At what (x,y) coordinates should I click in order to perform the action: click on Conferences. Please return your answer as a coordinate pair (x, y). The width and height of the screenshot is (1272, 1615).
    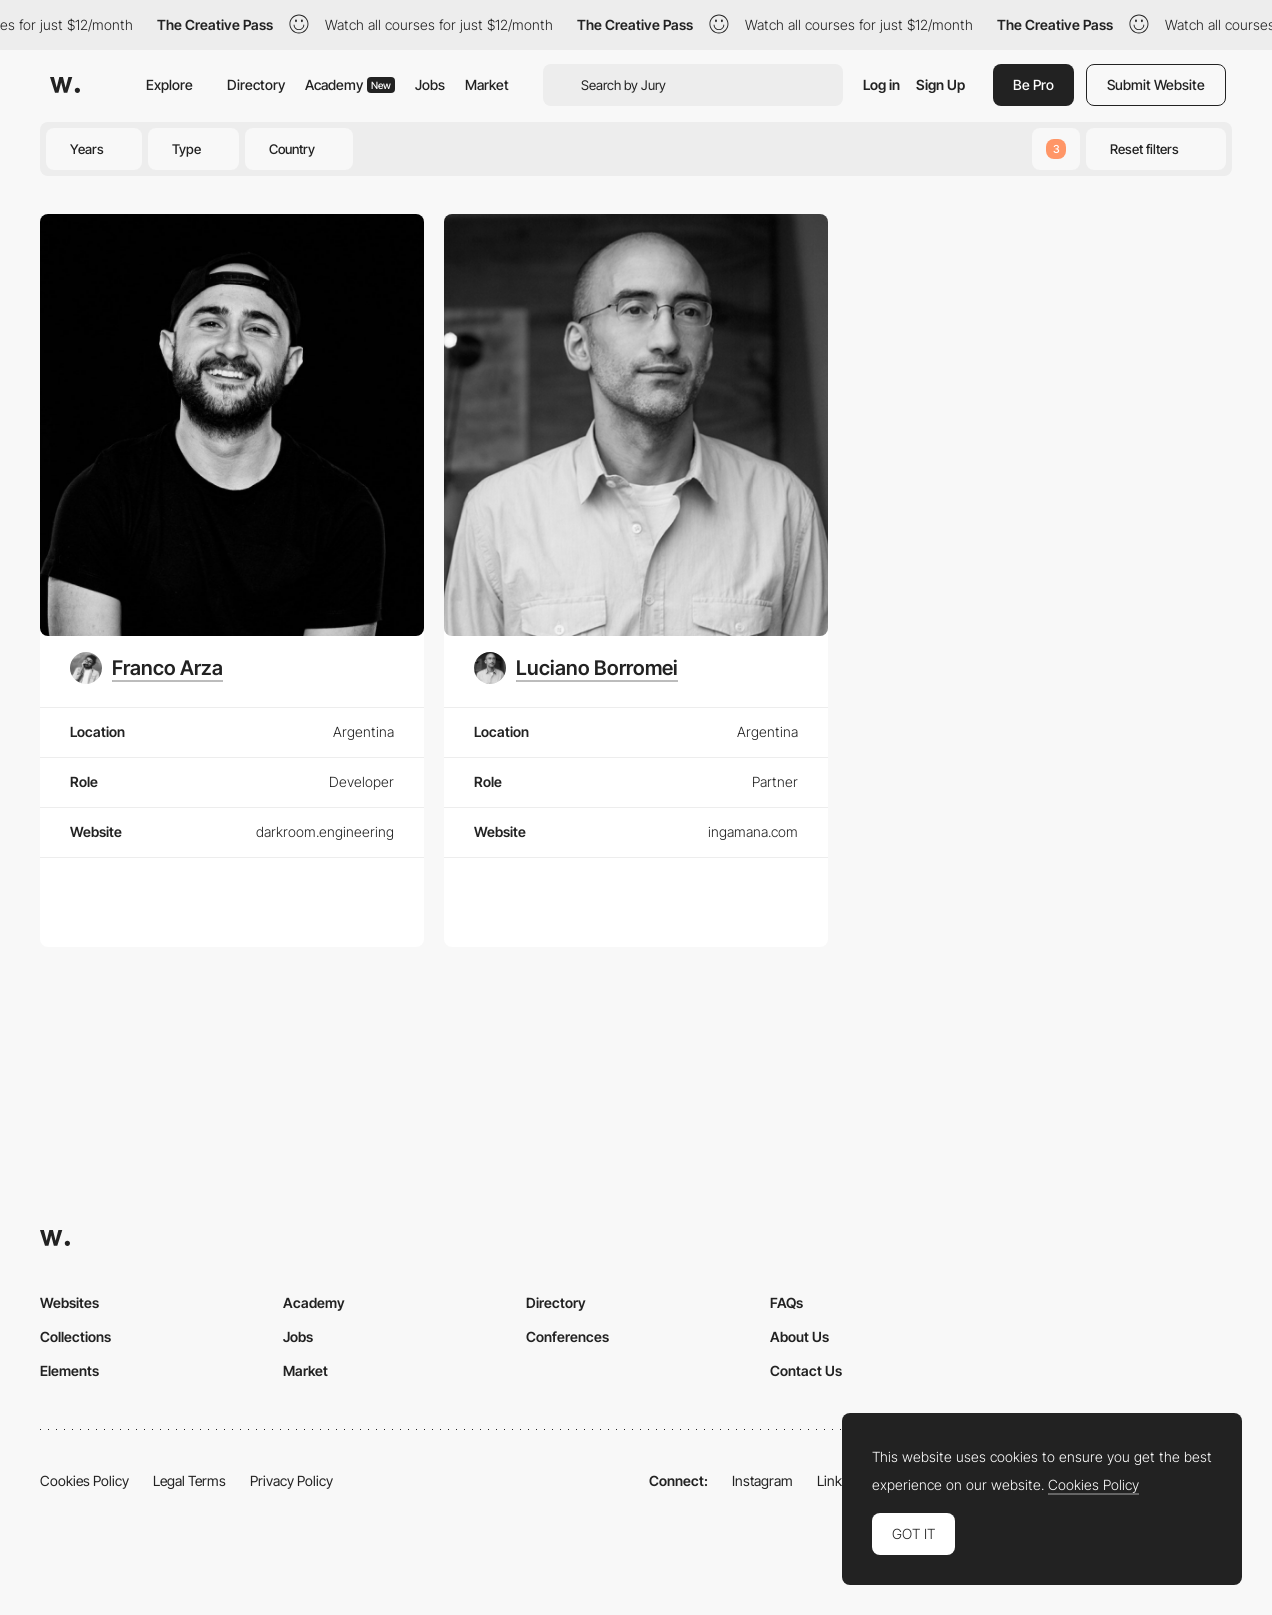
    Looking at the image, I should click on (567, 1336).